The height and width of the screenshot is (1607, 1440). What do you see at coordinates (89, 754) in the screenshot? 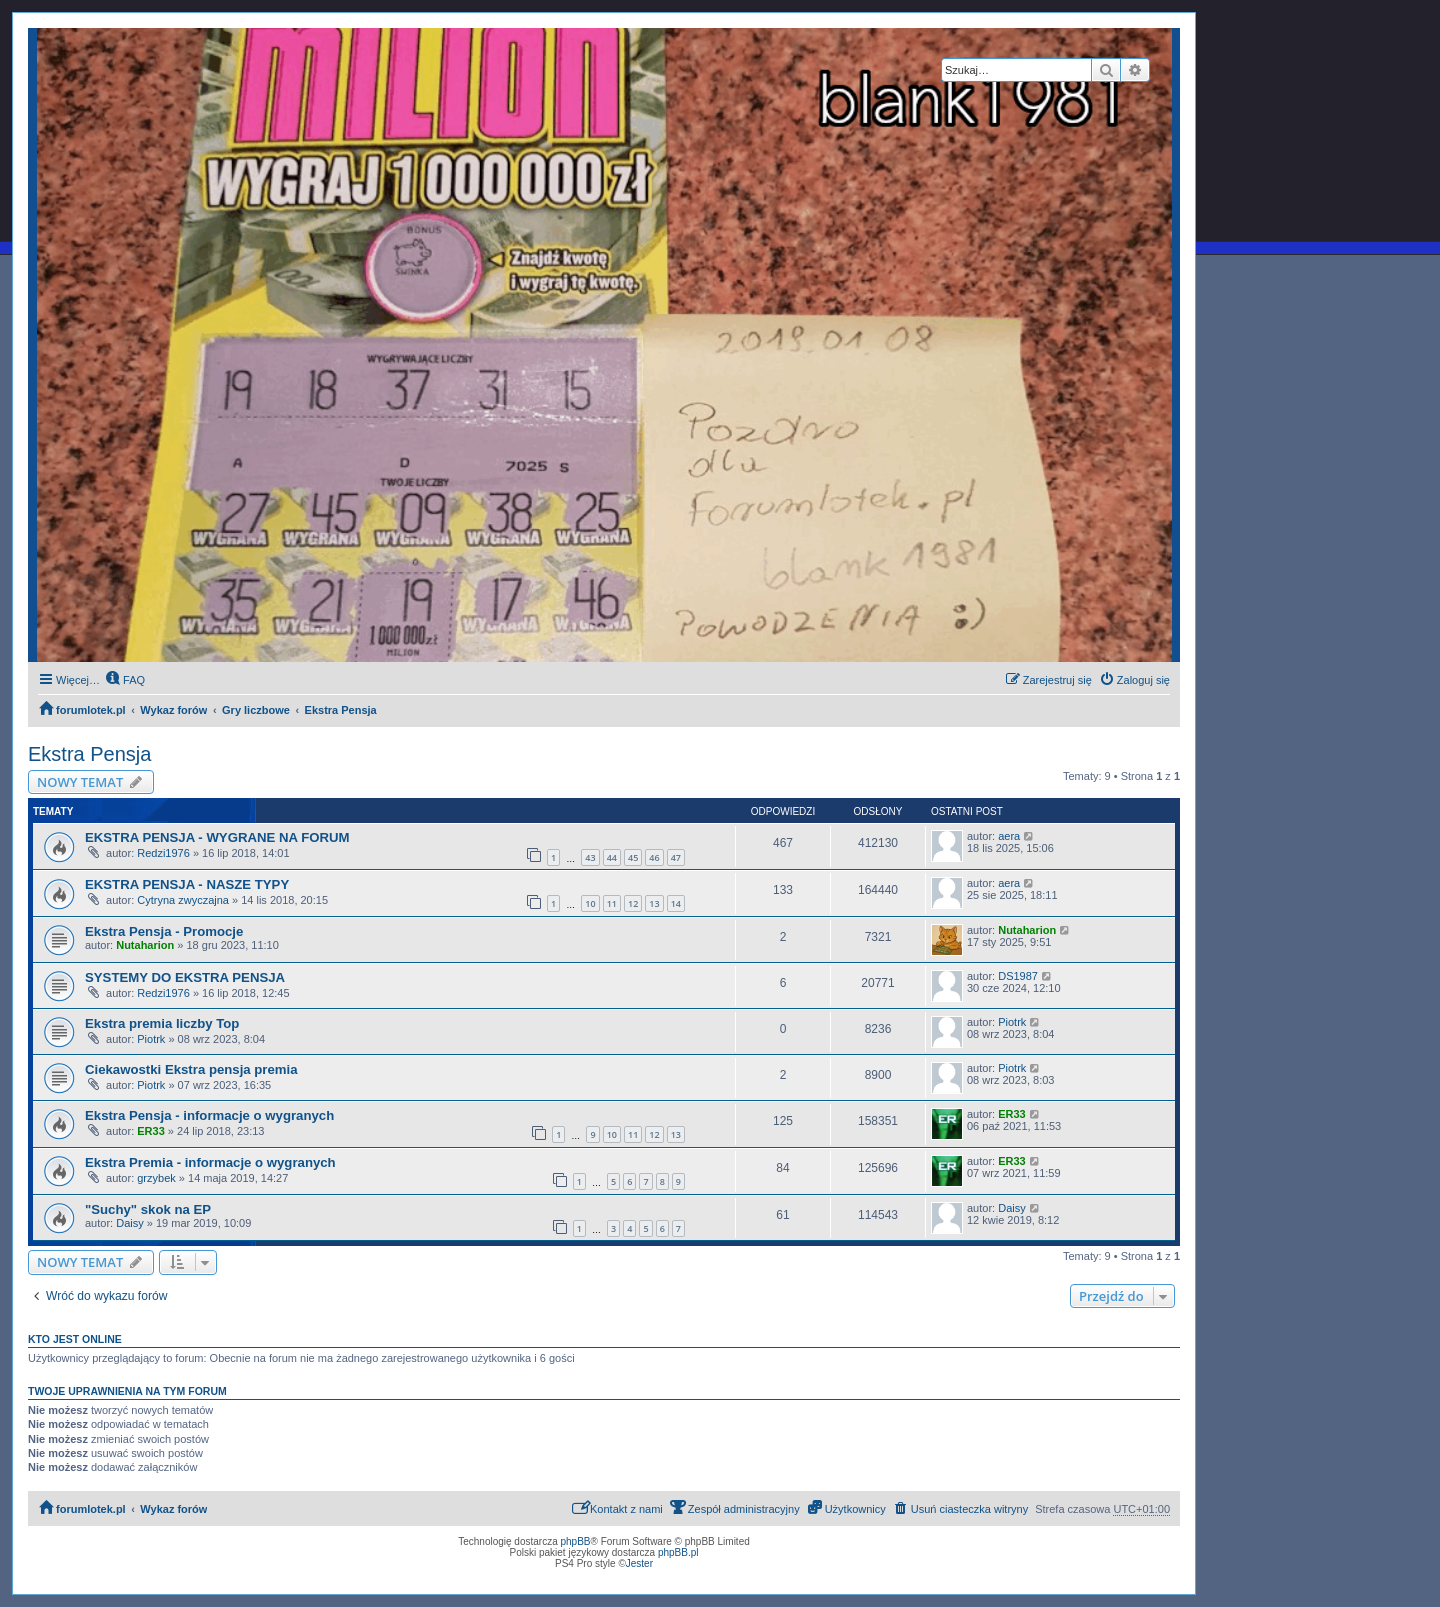
I see `Ekstra Pensja` at bounding box center [89, 754].